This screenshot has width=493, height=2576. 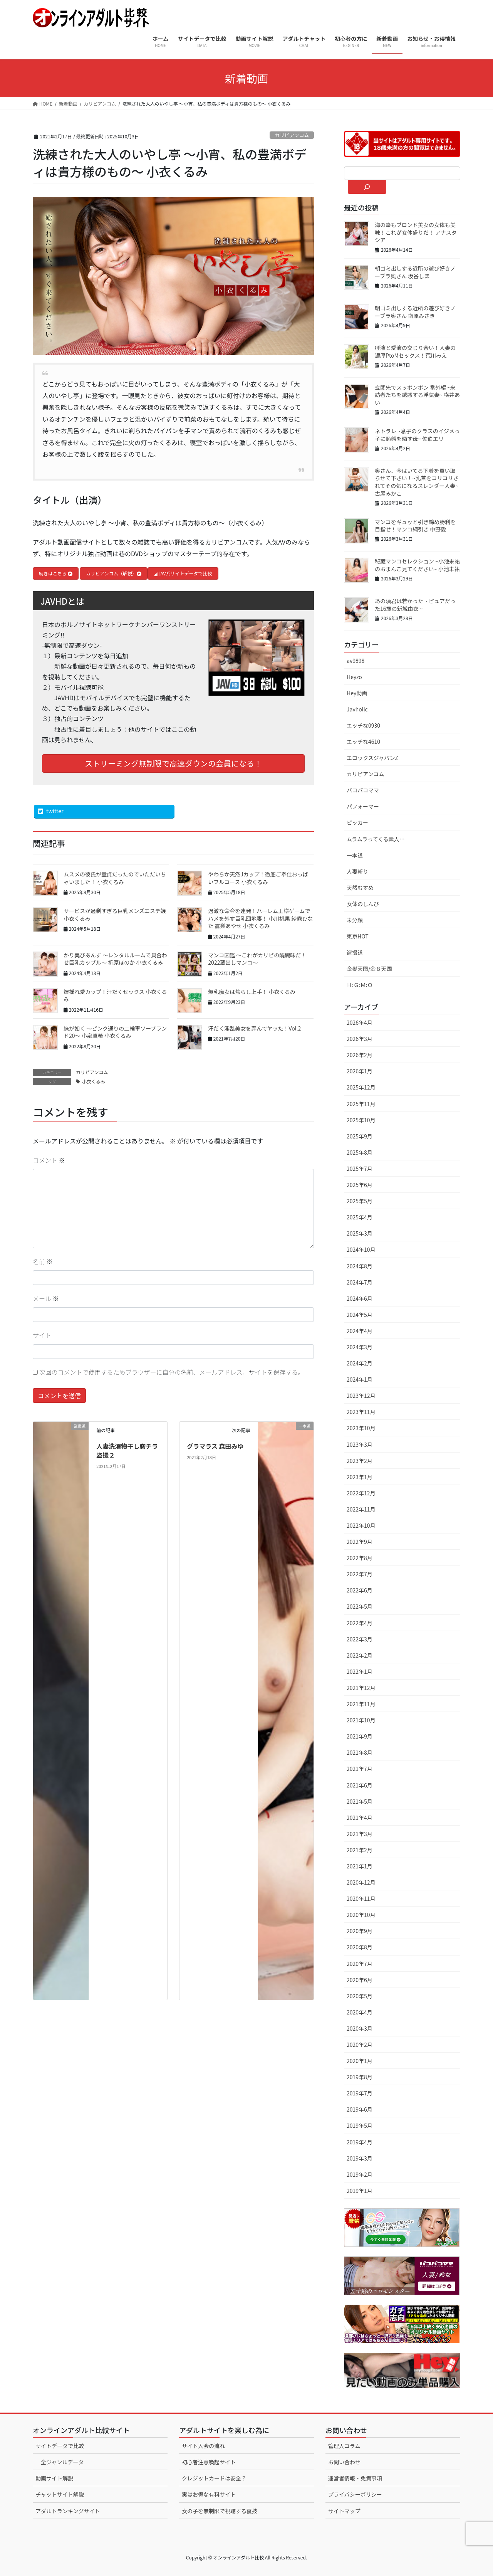 I want to click on 全ジャンルデータ, so click(x=62, y=2462).